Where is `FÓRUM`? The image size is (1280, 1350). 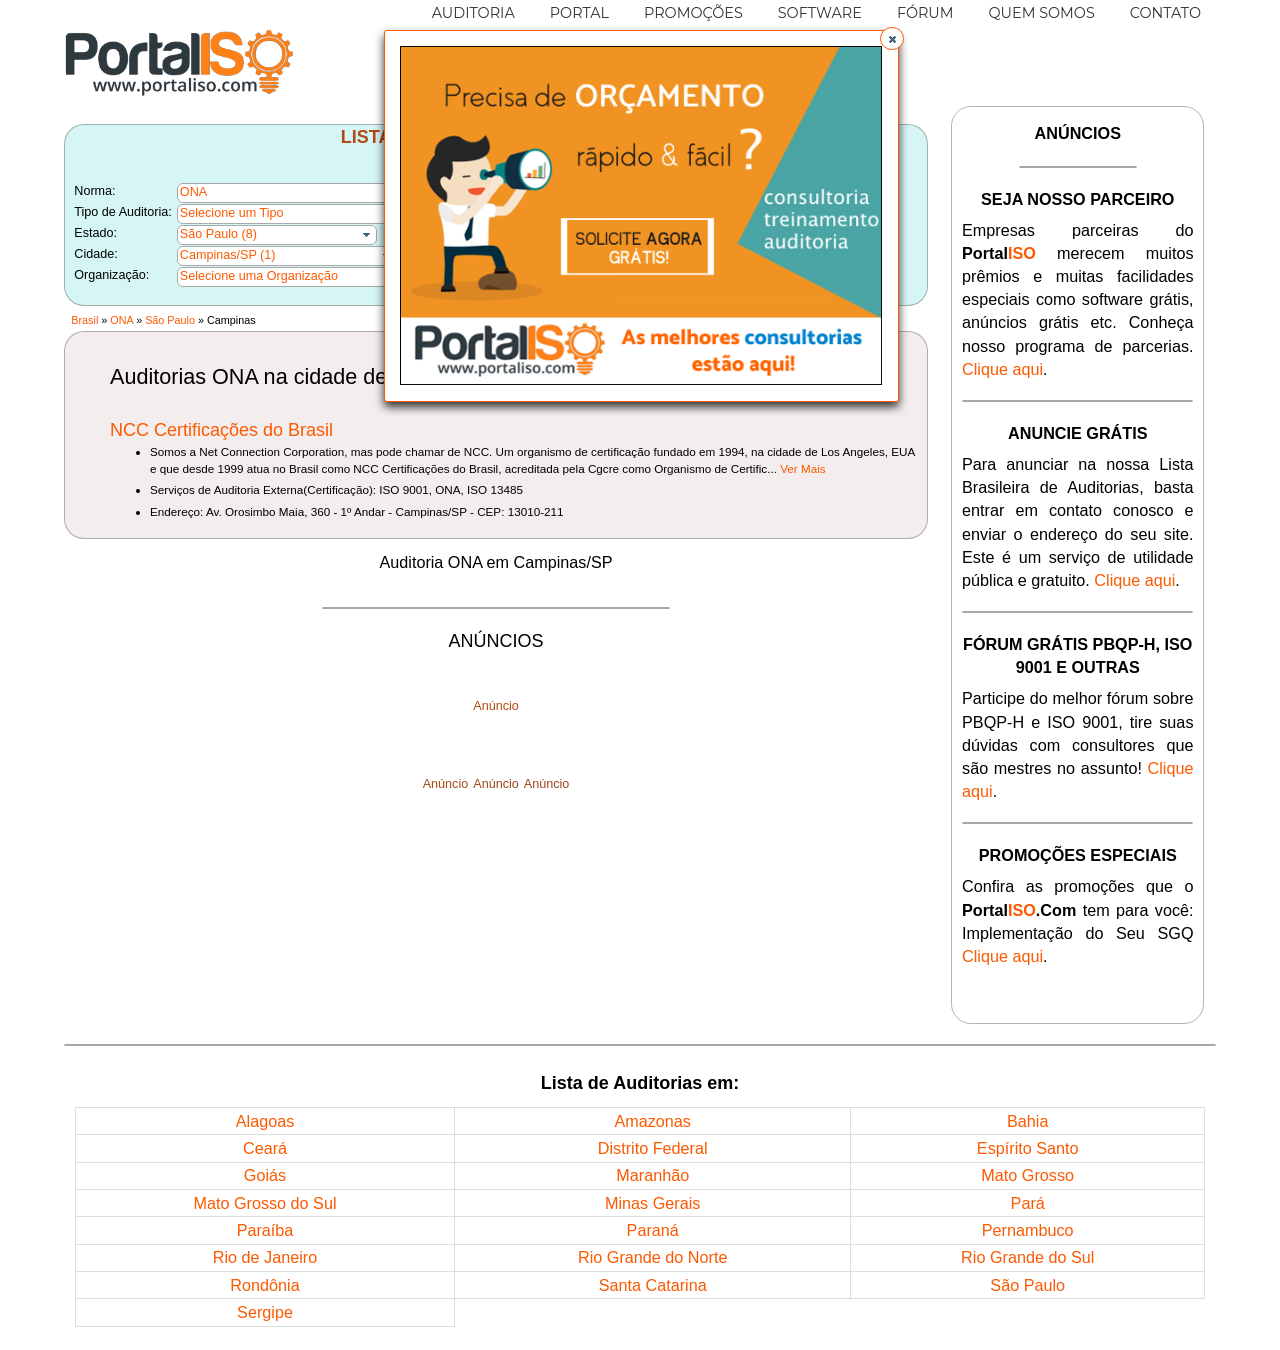 FÓRUM is located at coordinates (925, 13).